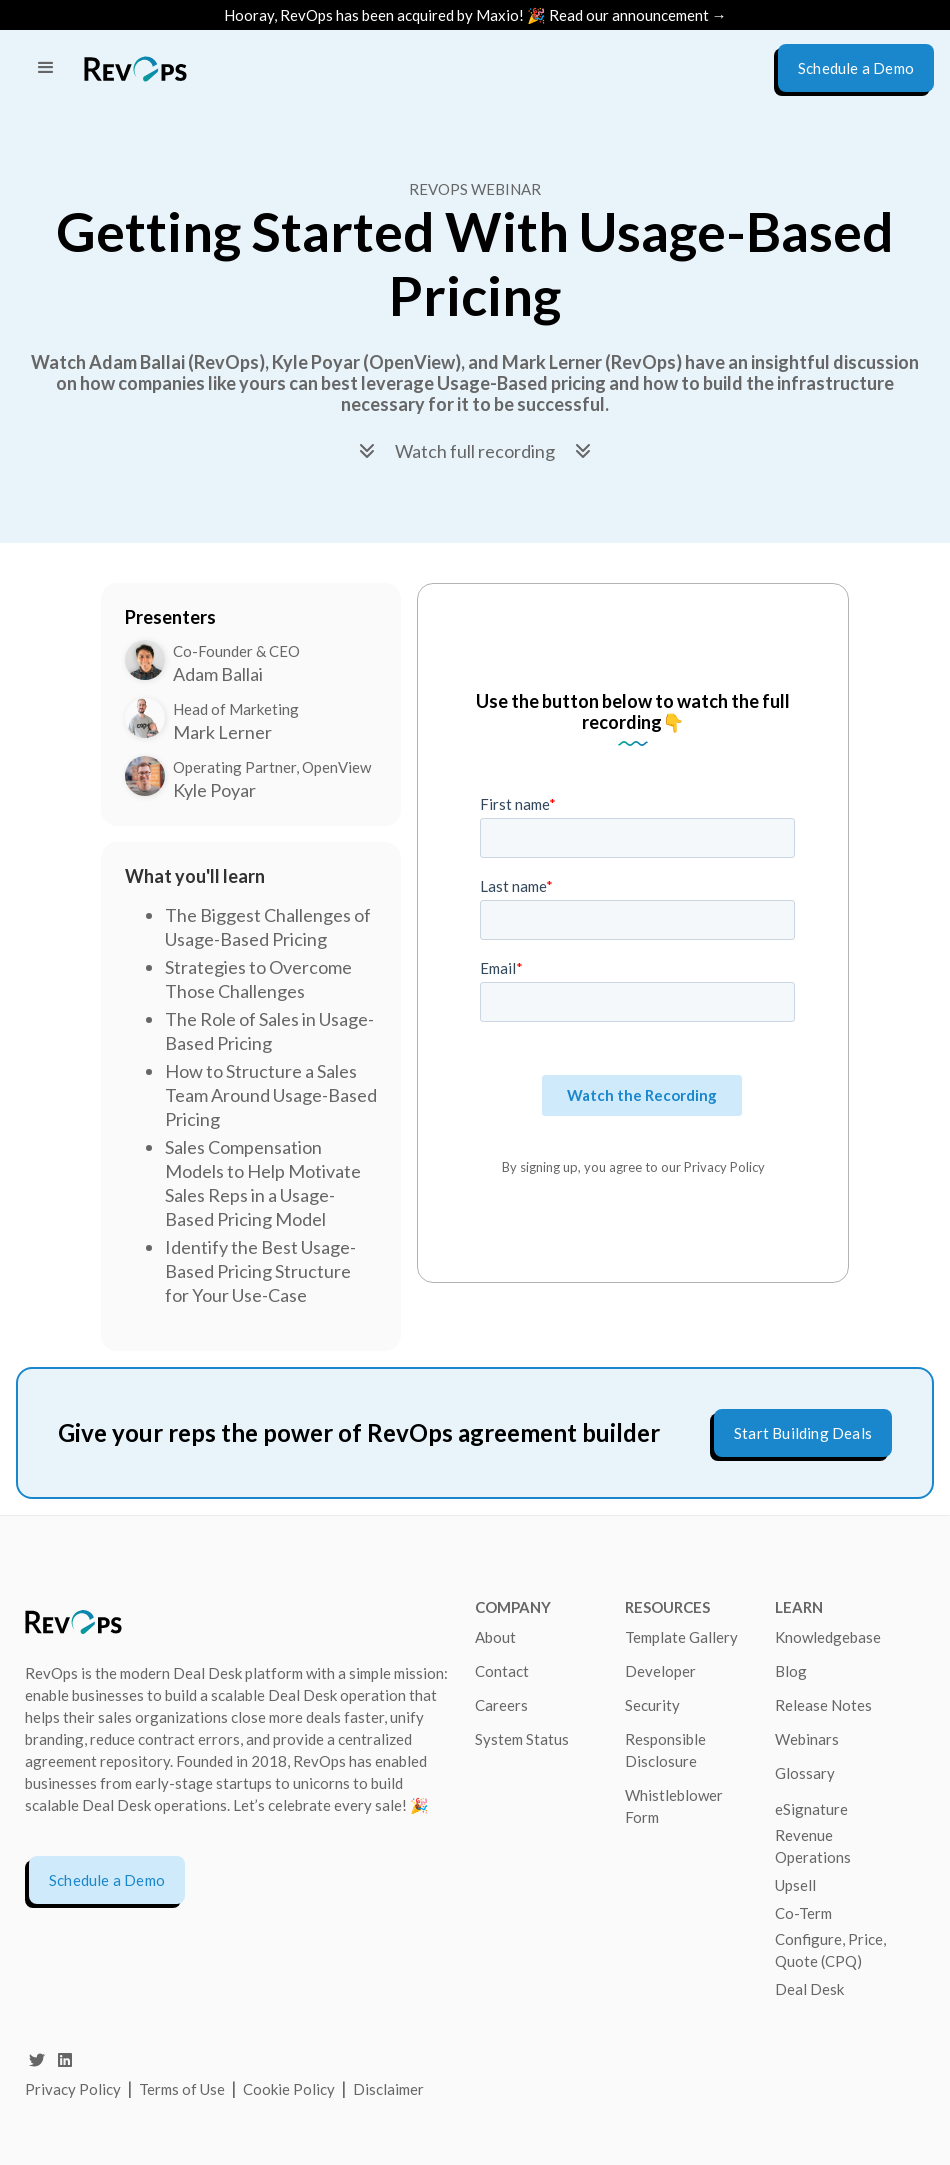 The width and height of the screenshot is (950, 2165). Describe the element at coordinates (502, 1671) in the screenshot. I see `Contact` at that location.